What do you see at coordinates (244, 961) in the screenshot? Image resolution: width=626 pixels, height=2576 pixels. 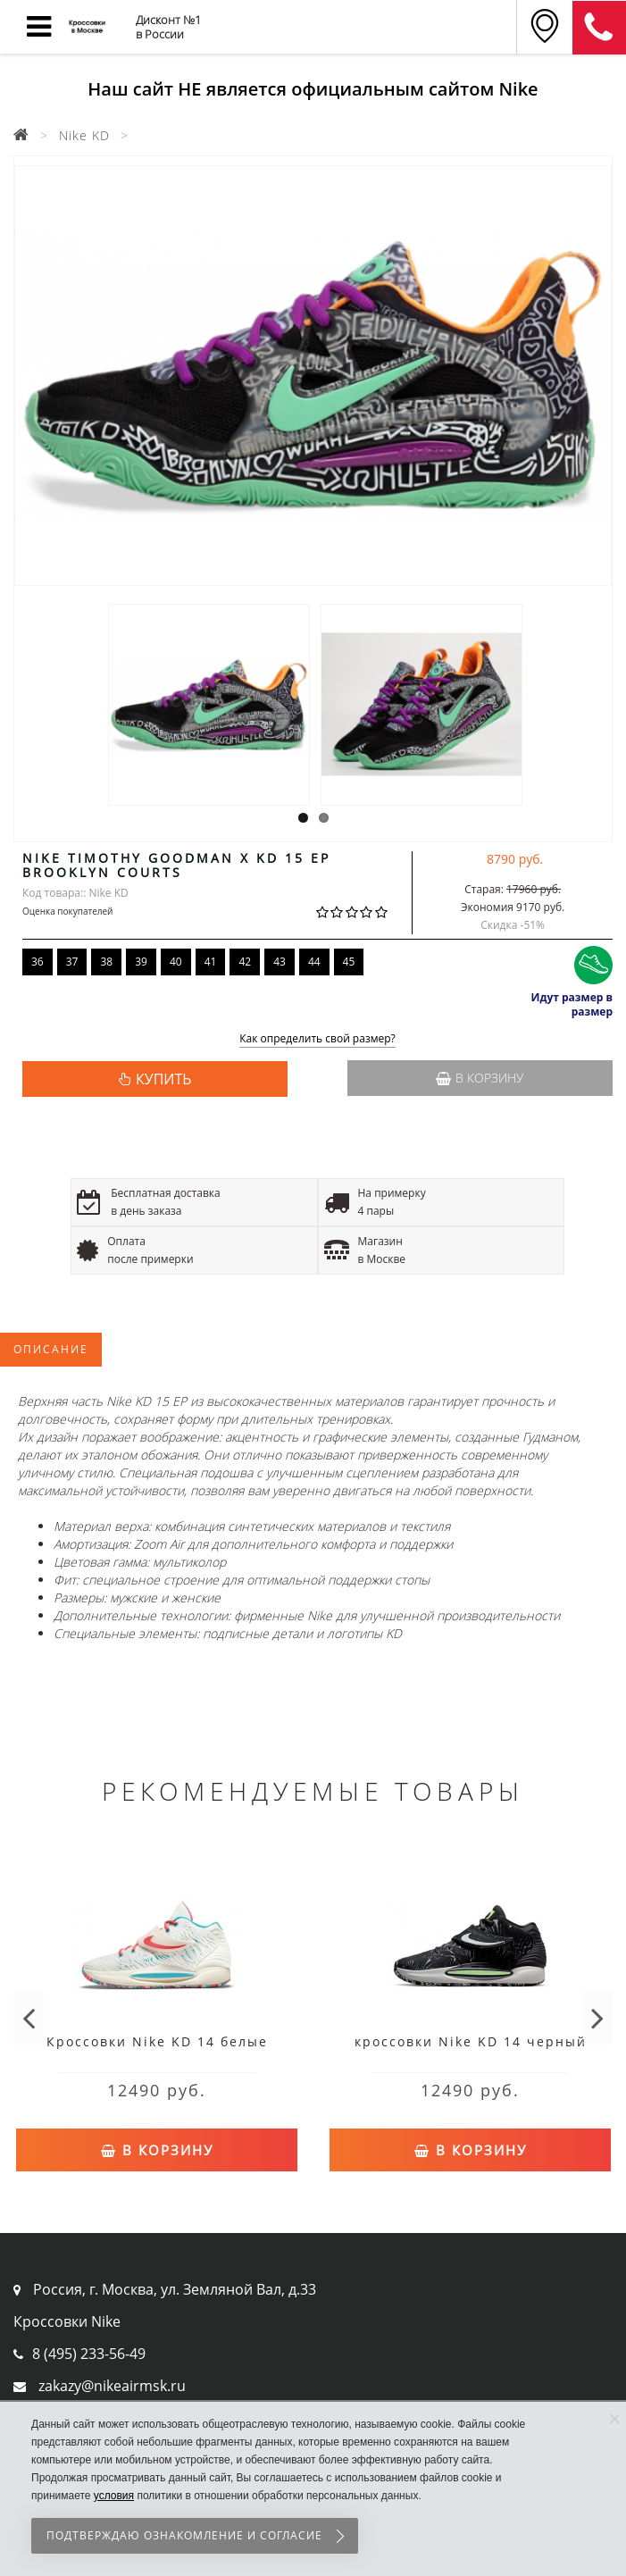 I see `42` at bounding box center [244, 961].